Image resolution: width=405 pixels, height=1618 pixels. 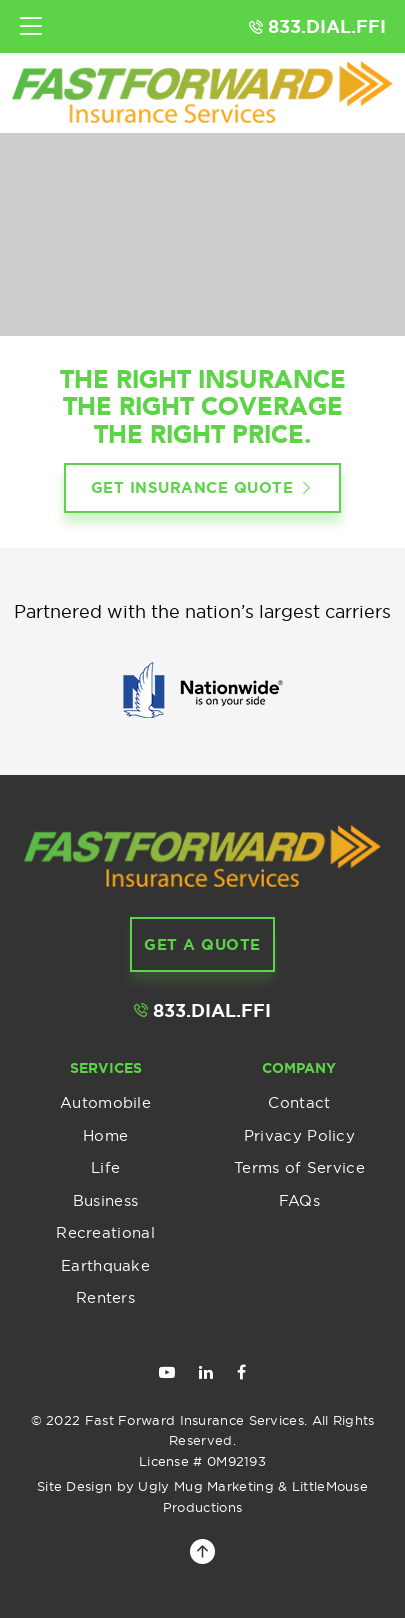 What do you see at coordinates (299, 1135) in the screenshot?
I see `Privacy Policy` at bounding box center [299, 1135].